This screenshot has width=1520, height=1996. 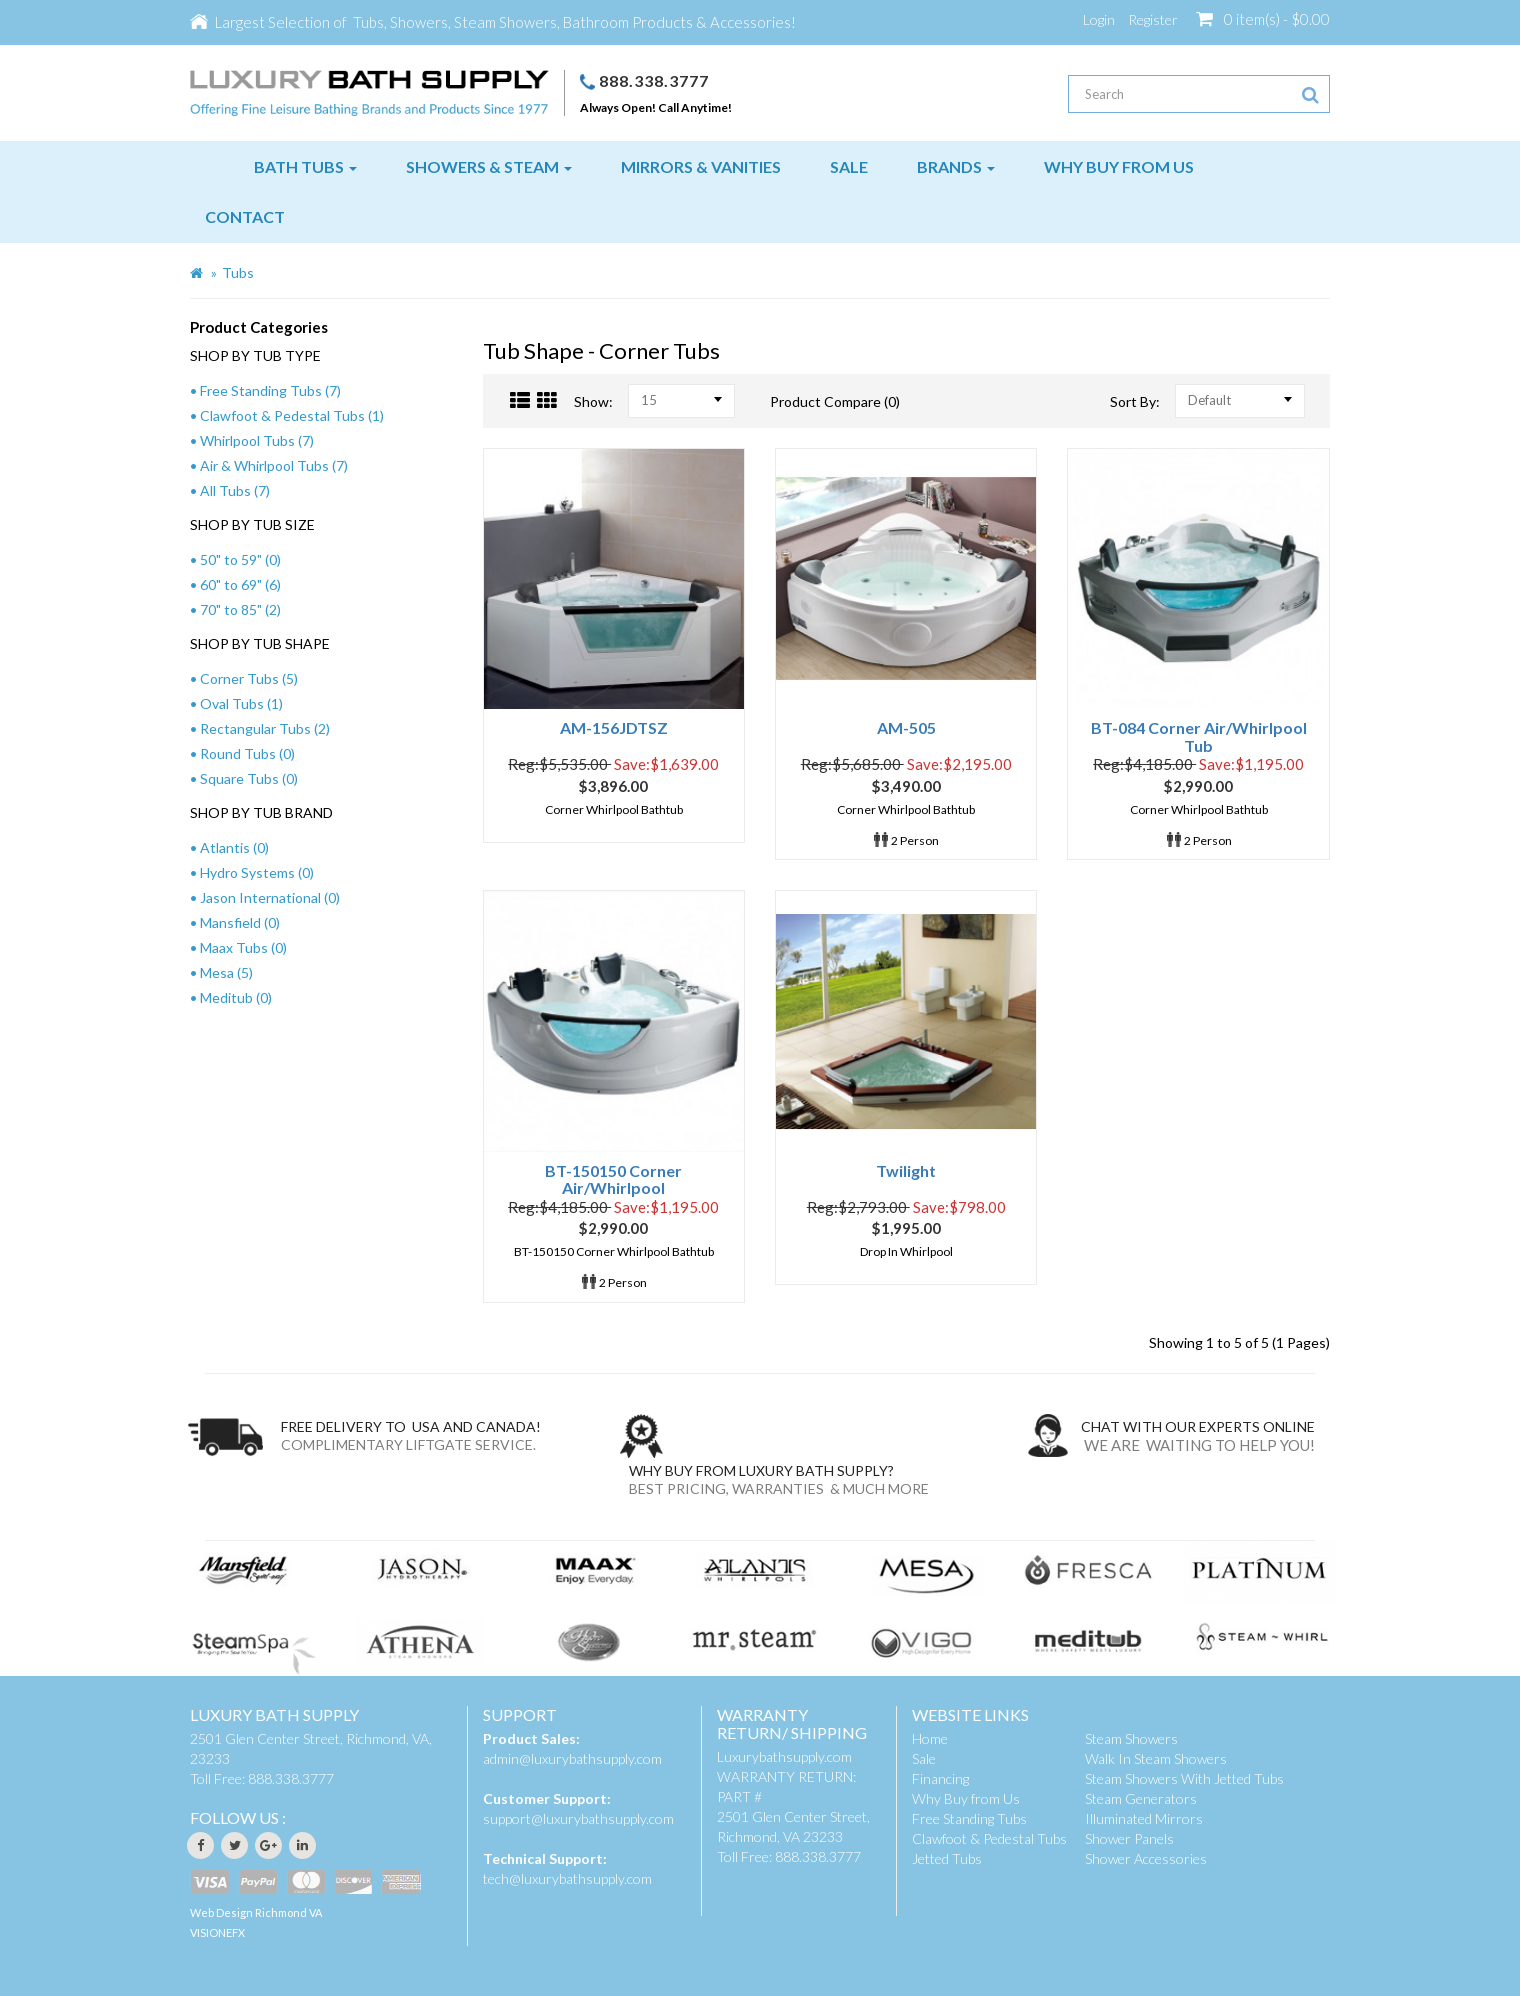 What do you see at coordinates (1184, 1778) in the screenshot?
I see `Steam Showers With Jetted Tubs` at bounding box center [1184, 1778].